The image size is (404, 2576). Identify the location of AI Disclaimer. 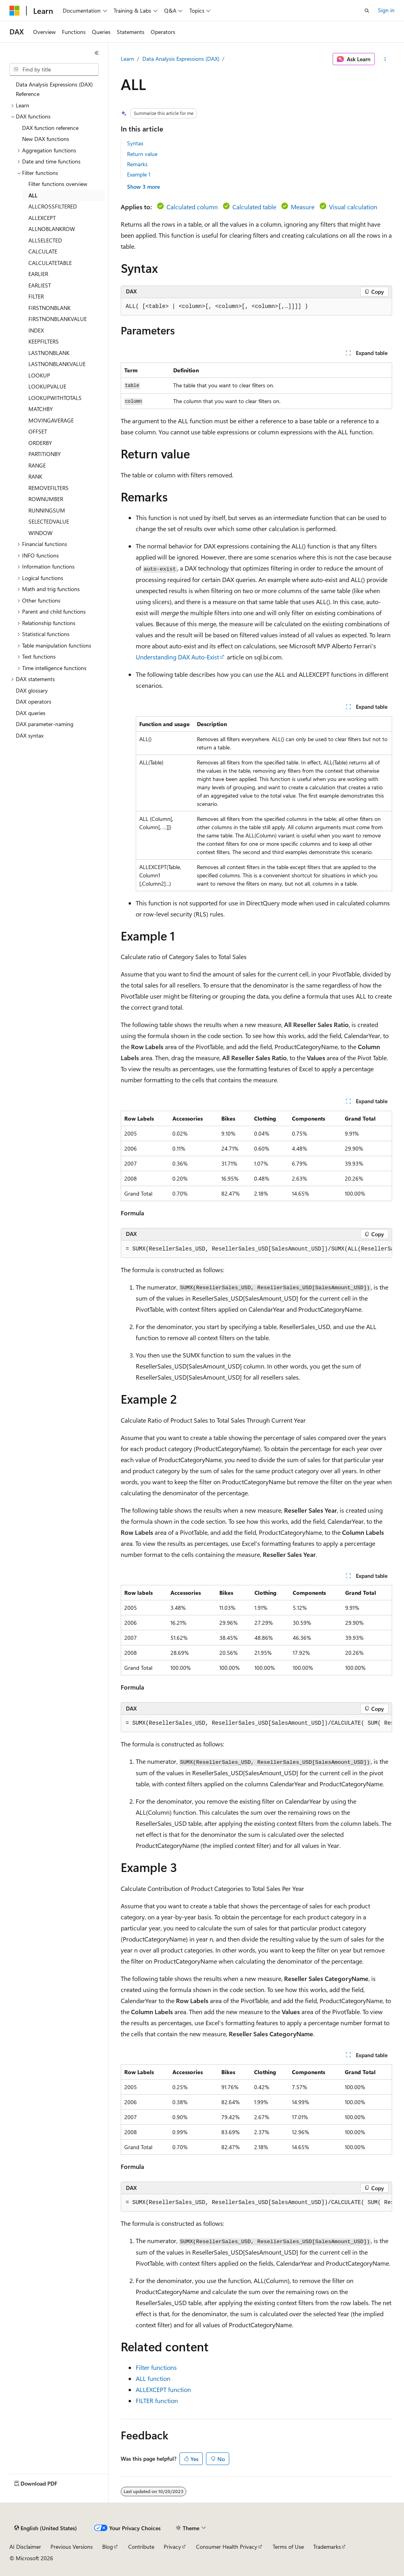
(25, 2546).